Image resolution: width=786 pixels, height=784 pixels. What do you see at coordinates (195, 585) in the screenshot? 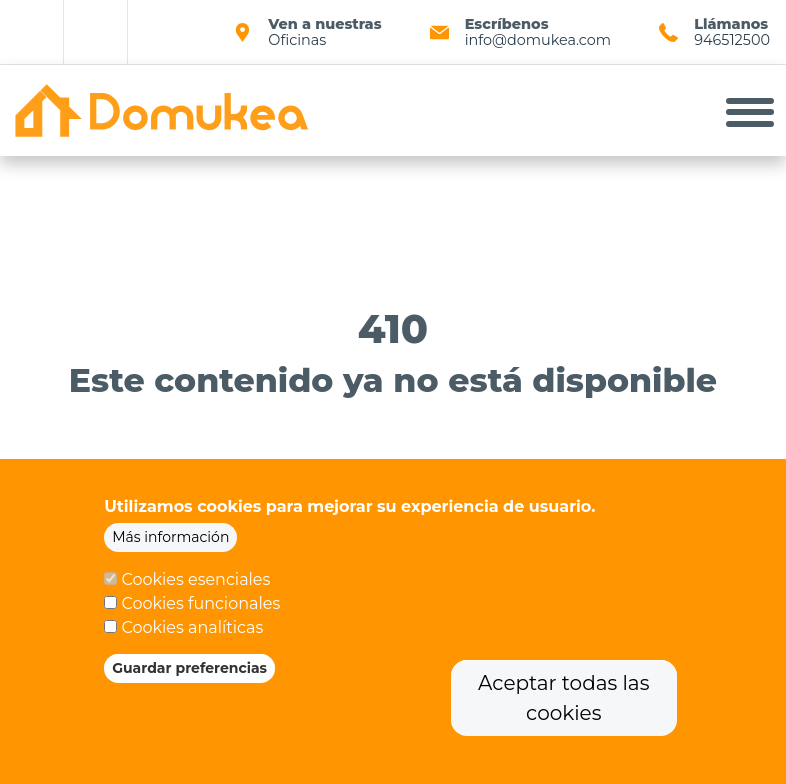
I see `Cookies esenciales` at bounding box center [195, 585].